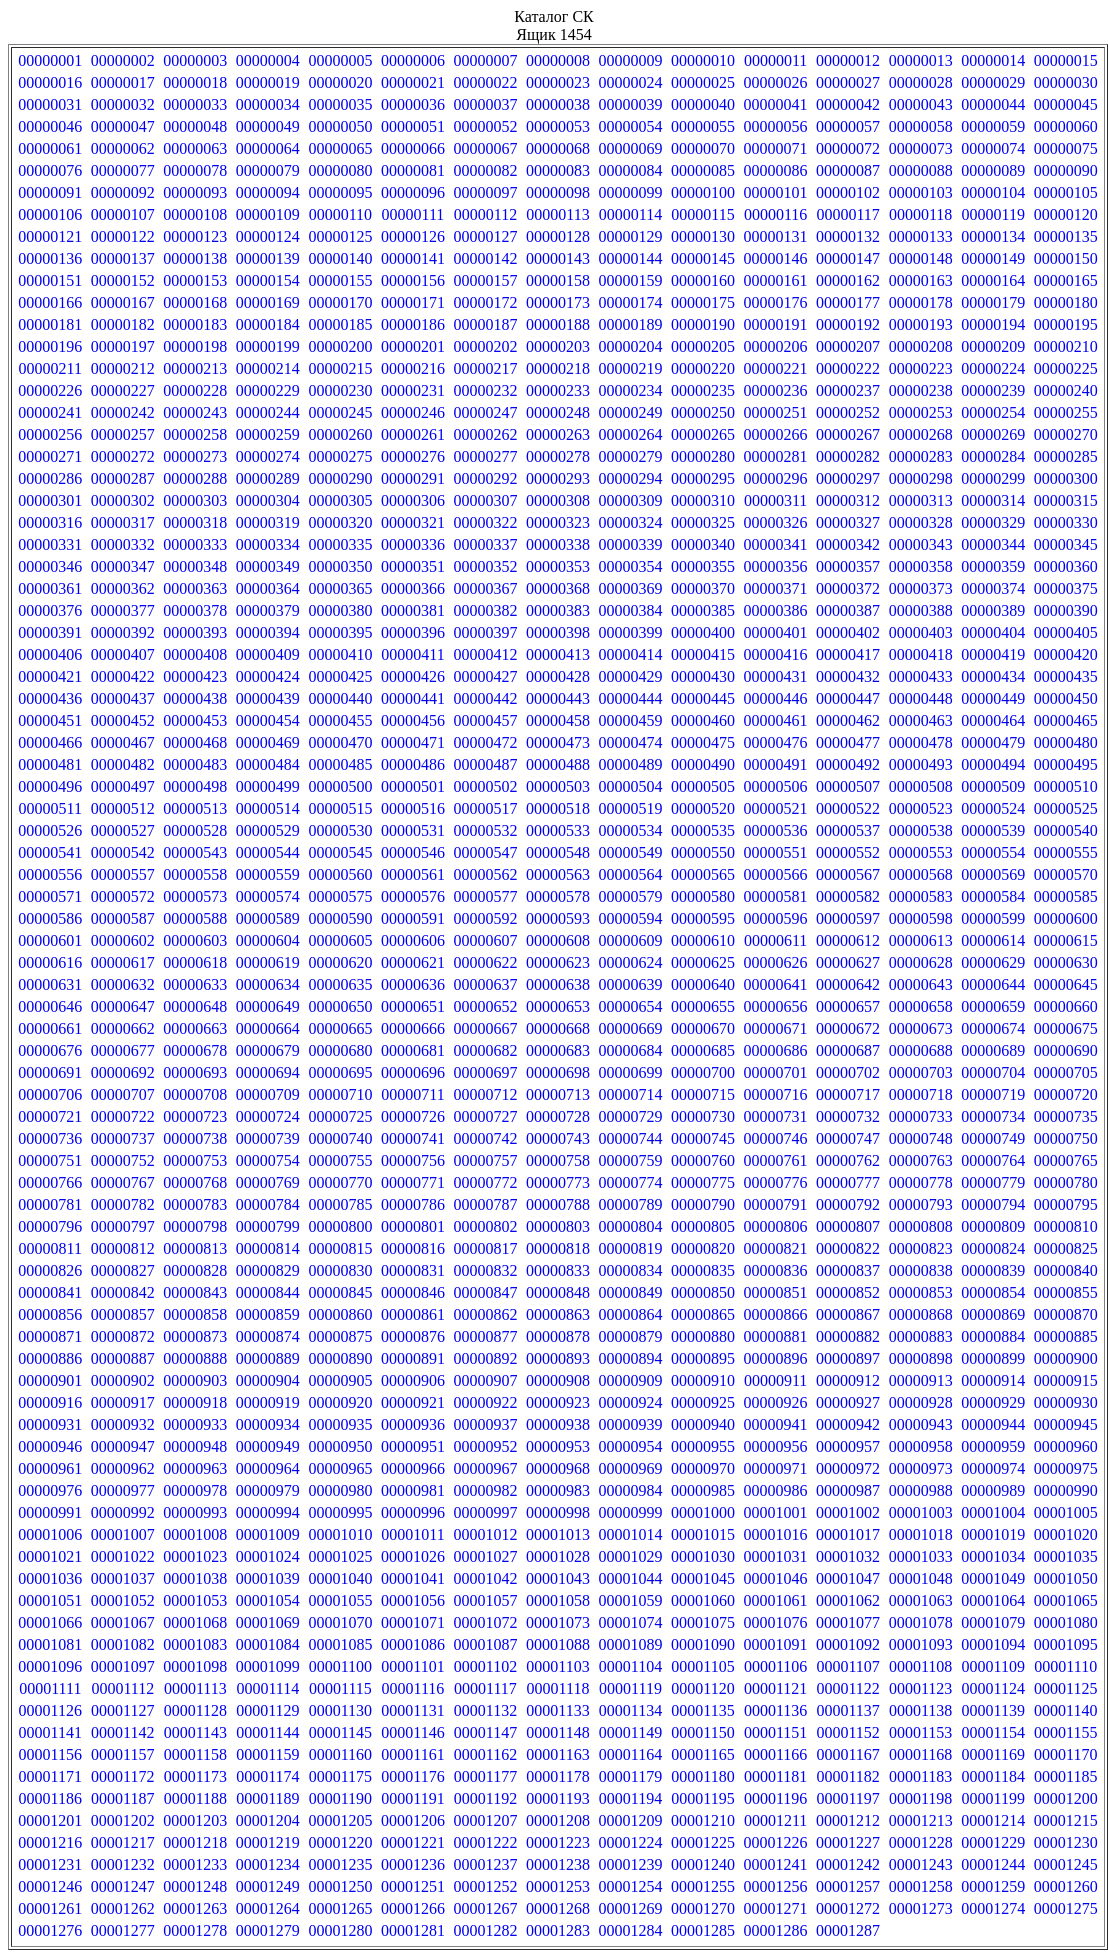 The height and width of the screenshot is (1958, 1108). I want to click on 00001034, so click(993, 1556).